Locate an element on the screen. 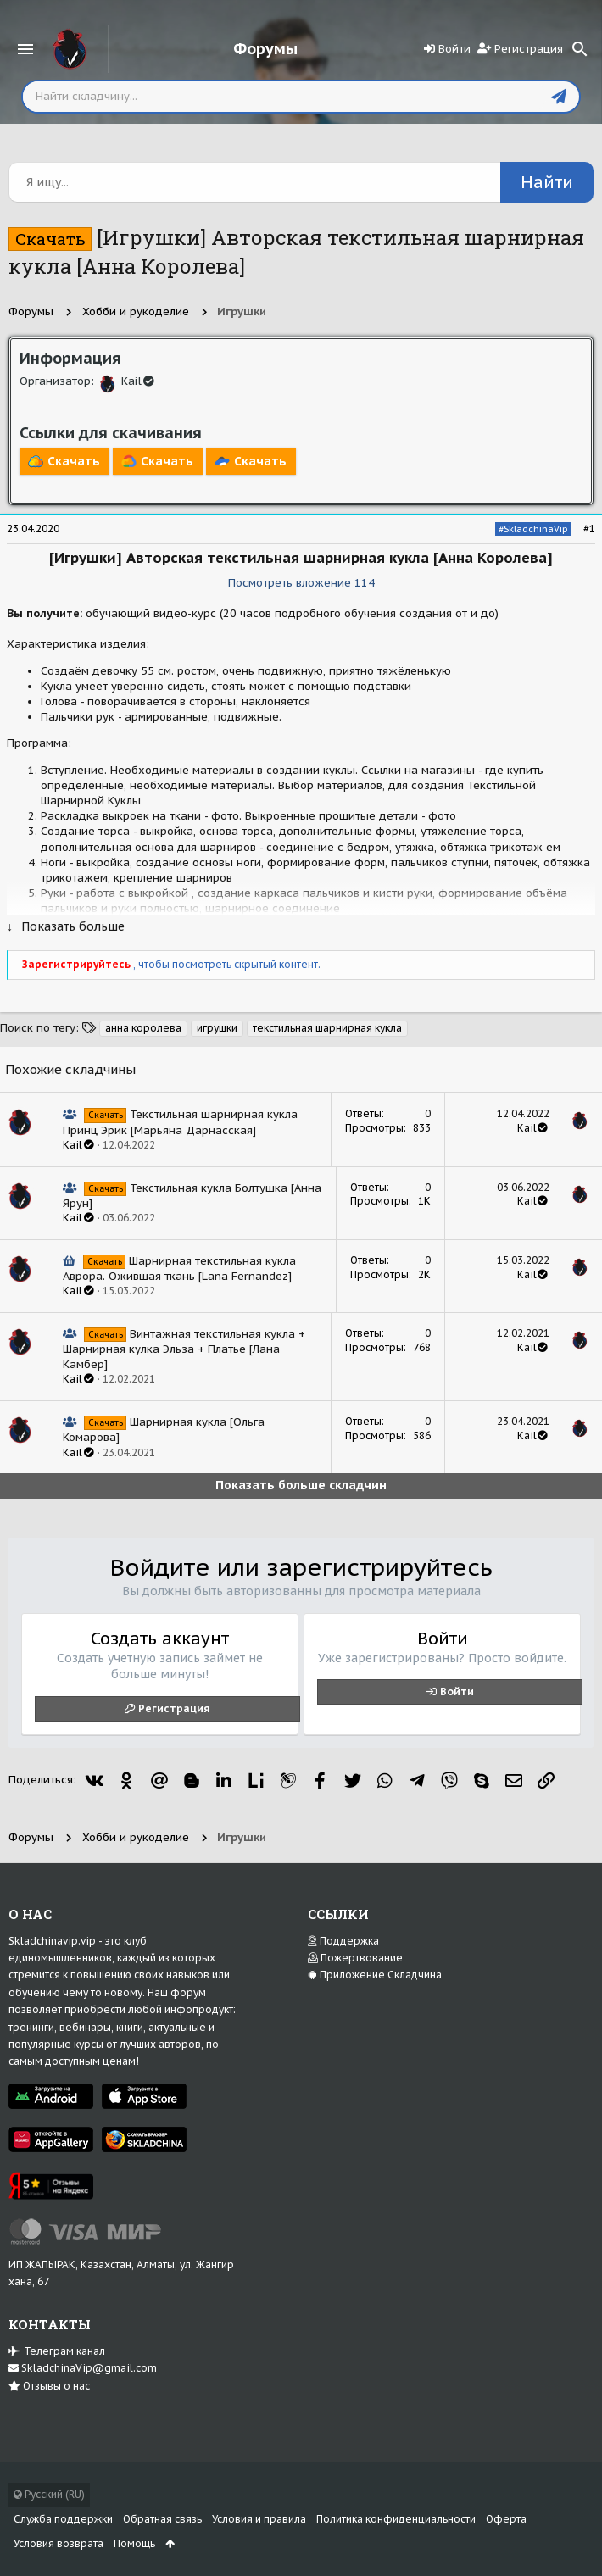  Пожертвование is located at coordinates (355, 1957).